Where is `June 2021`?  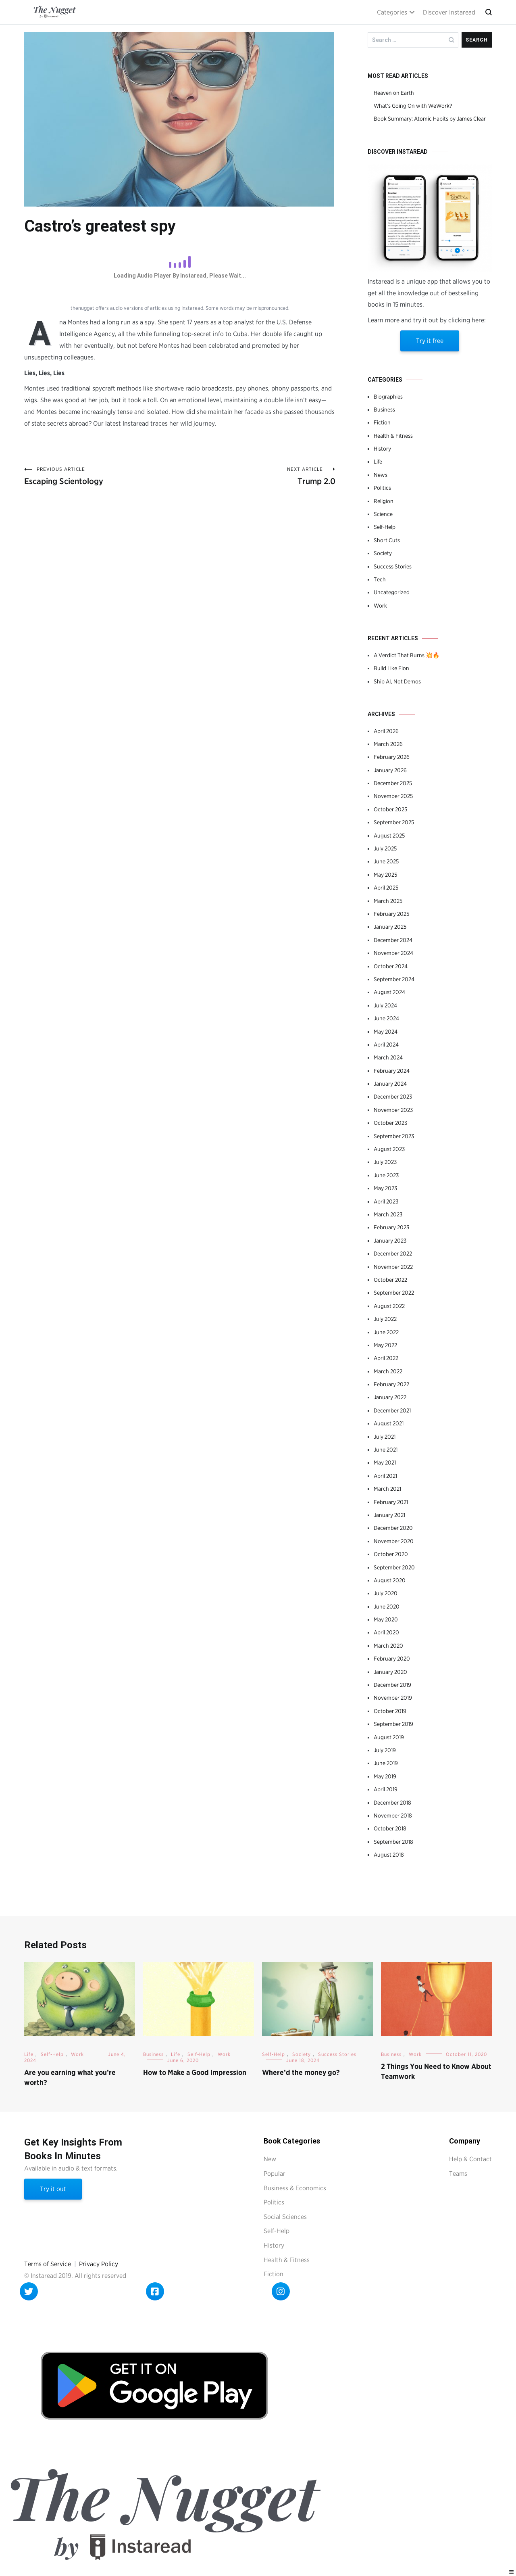
June 2021 is located at coordinates (385, 1449).